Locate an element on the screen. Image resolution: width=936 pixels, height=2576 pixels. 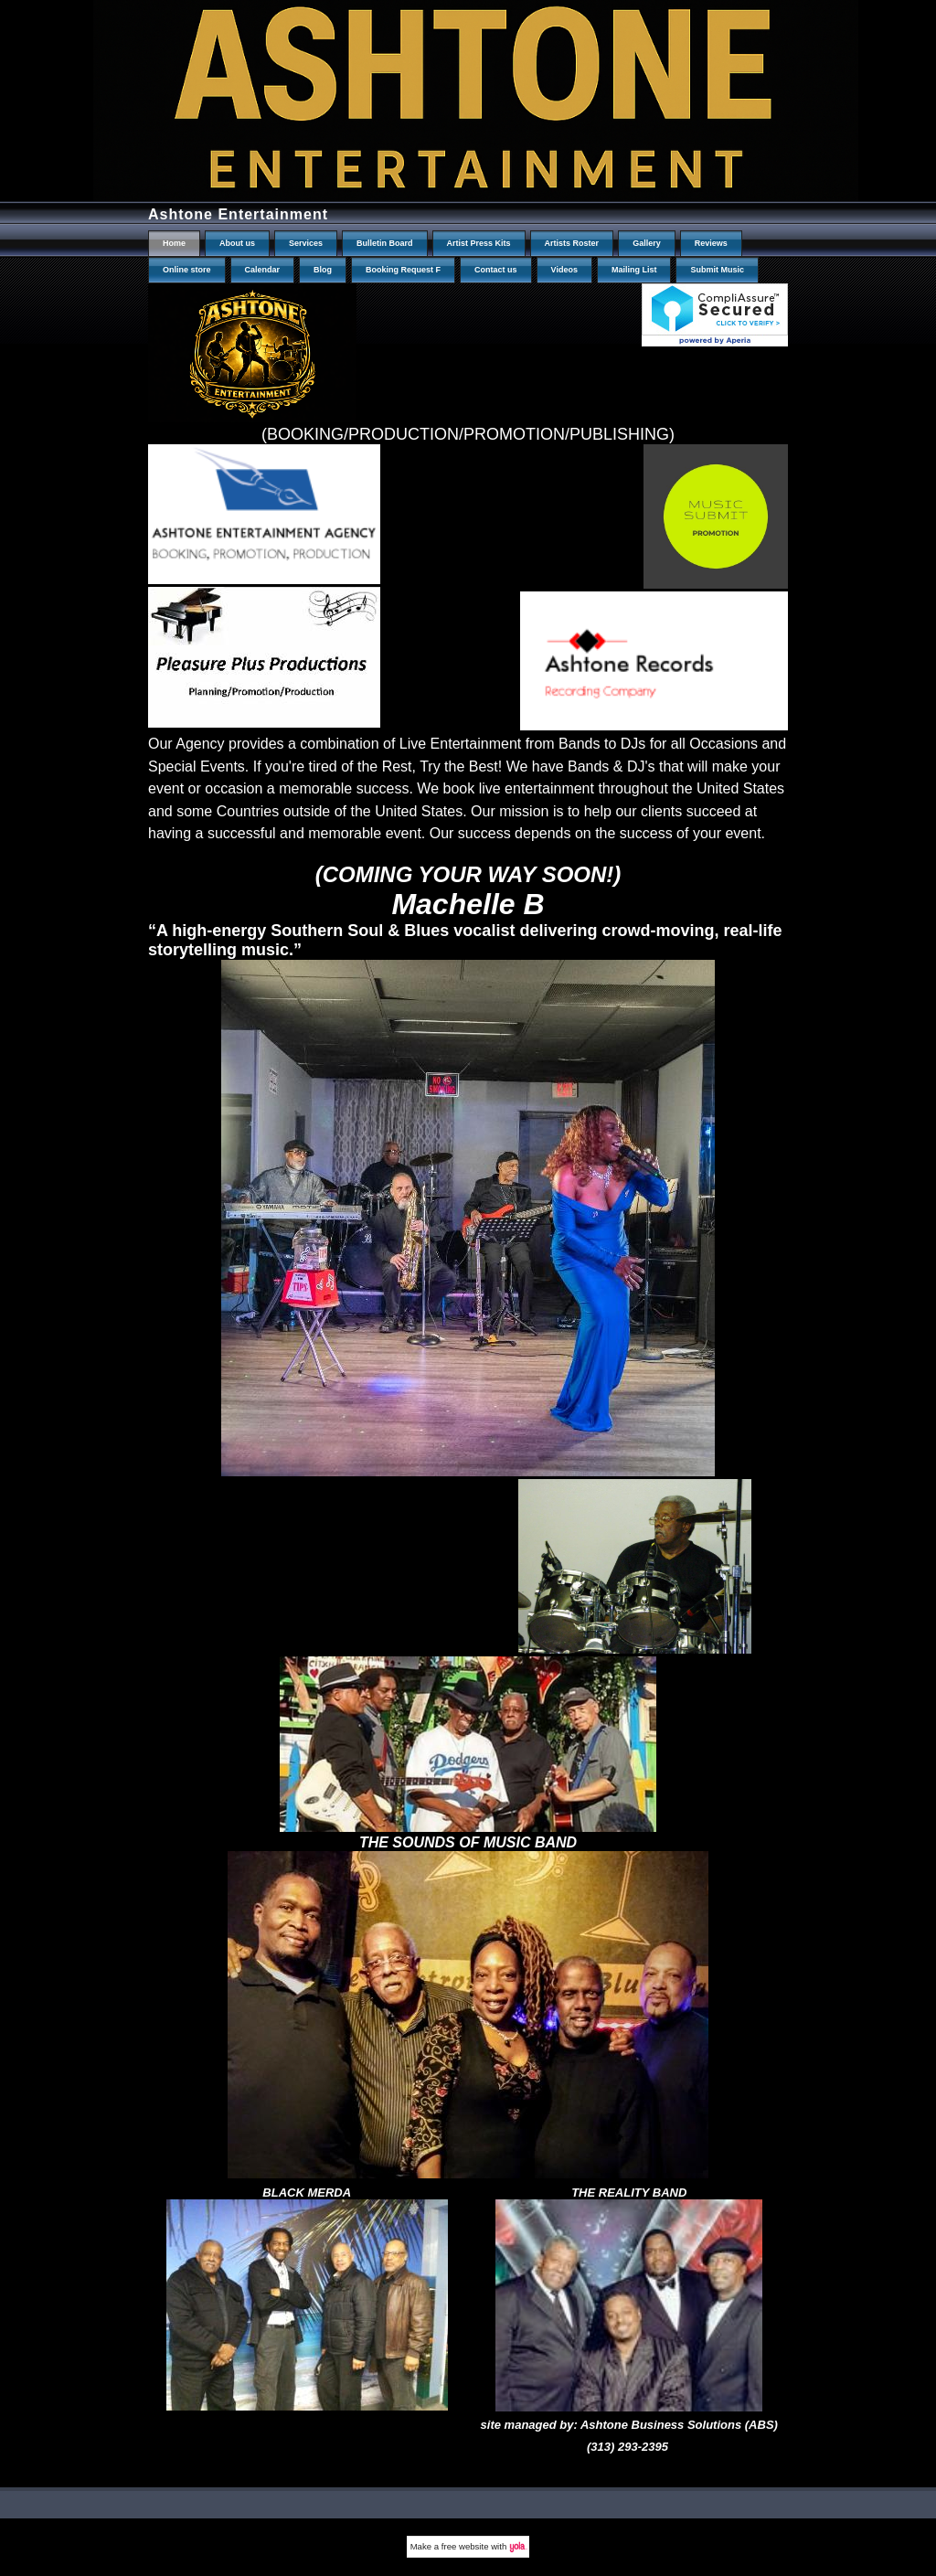
Bulletin Board is located at coordinates (384, 243).